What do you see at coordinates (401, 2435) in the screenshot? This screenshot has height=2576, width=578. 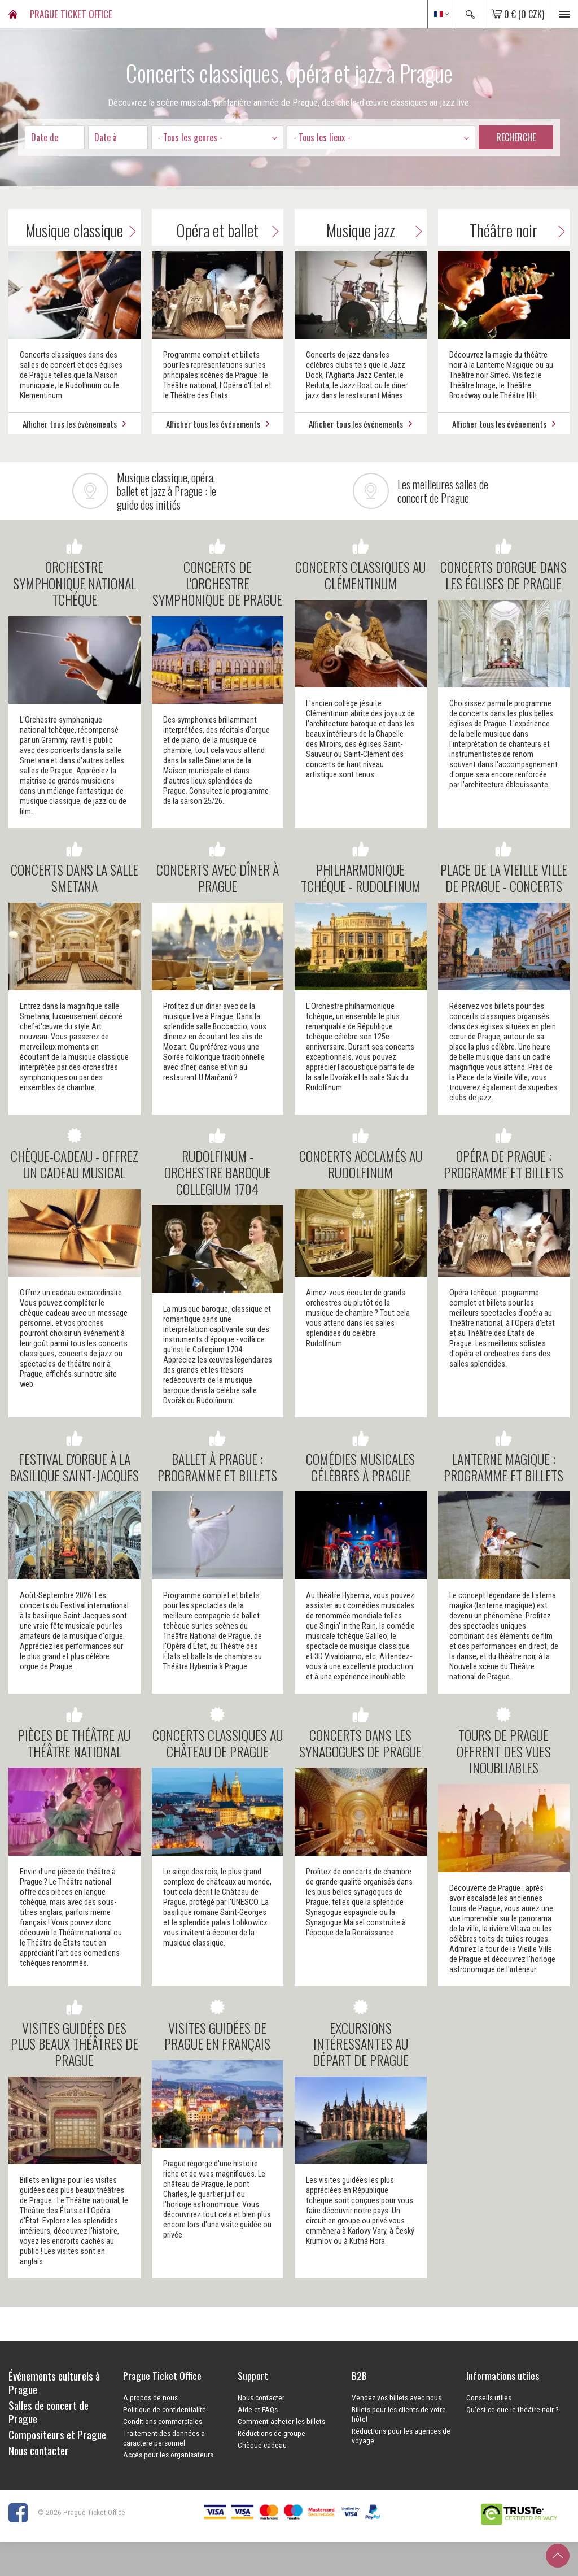 I see `Réductions pour les agences de voyage` at bounding box center [401, 2435].